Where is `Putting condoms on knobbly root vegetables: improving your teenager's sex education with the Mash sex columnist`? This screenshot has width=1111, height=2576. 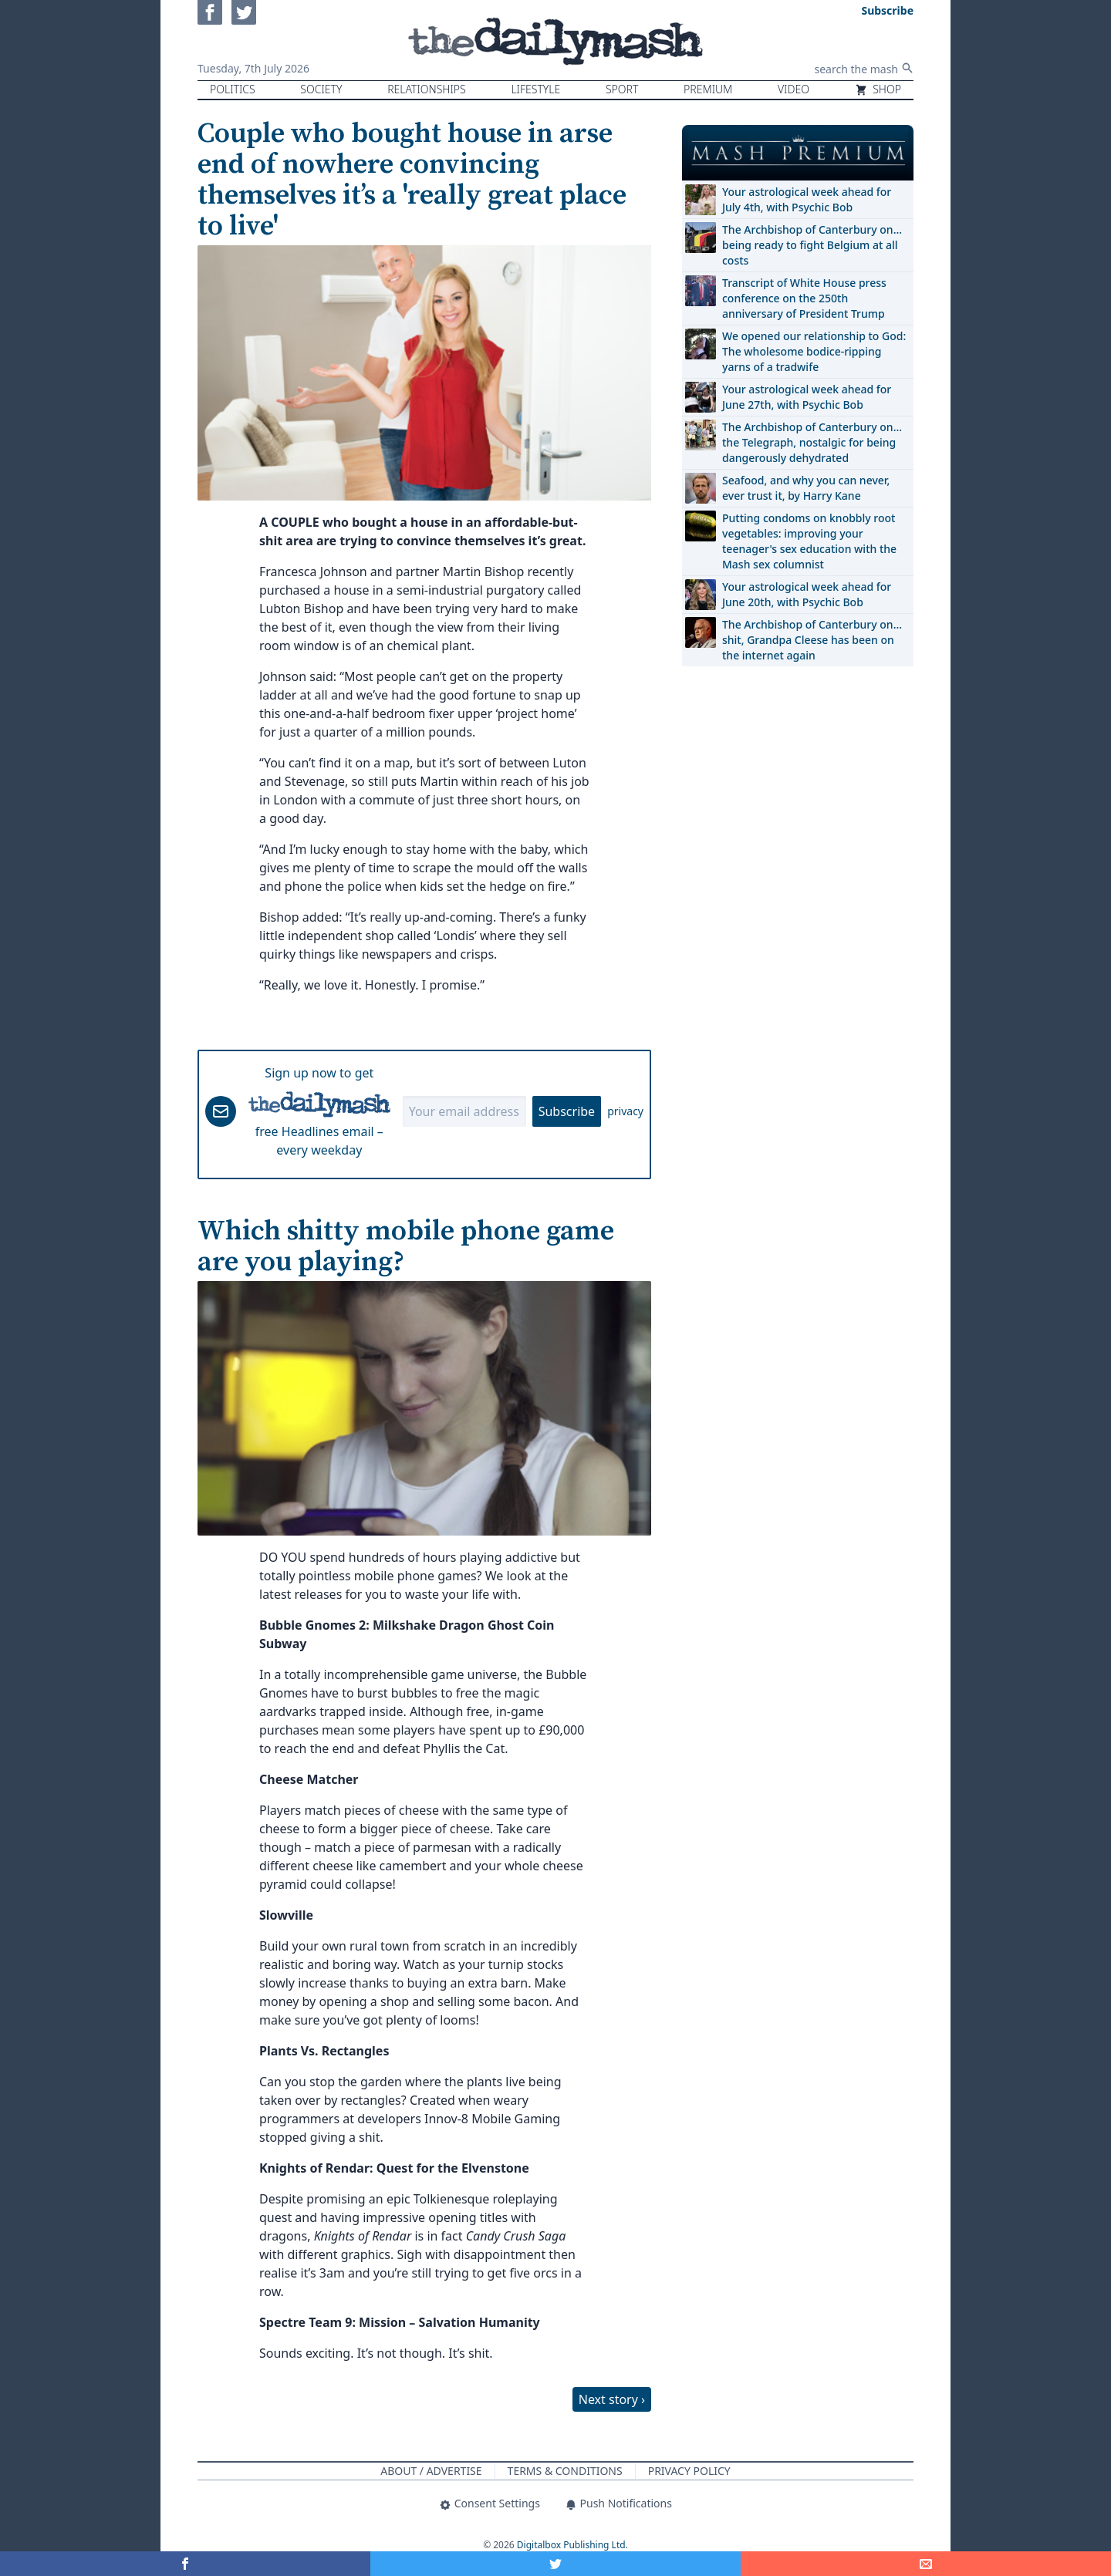 Putting condoms on knobbly root vegetables: improving your teenager's sex education with the Mash sex columnist is located at coordinates (809, 541).